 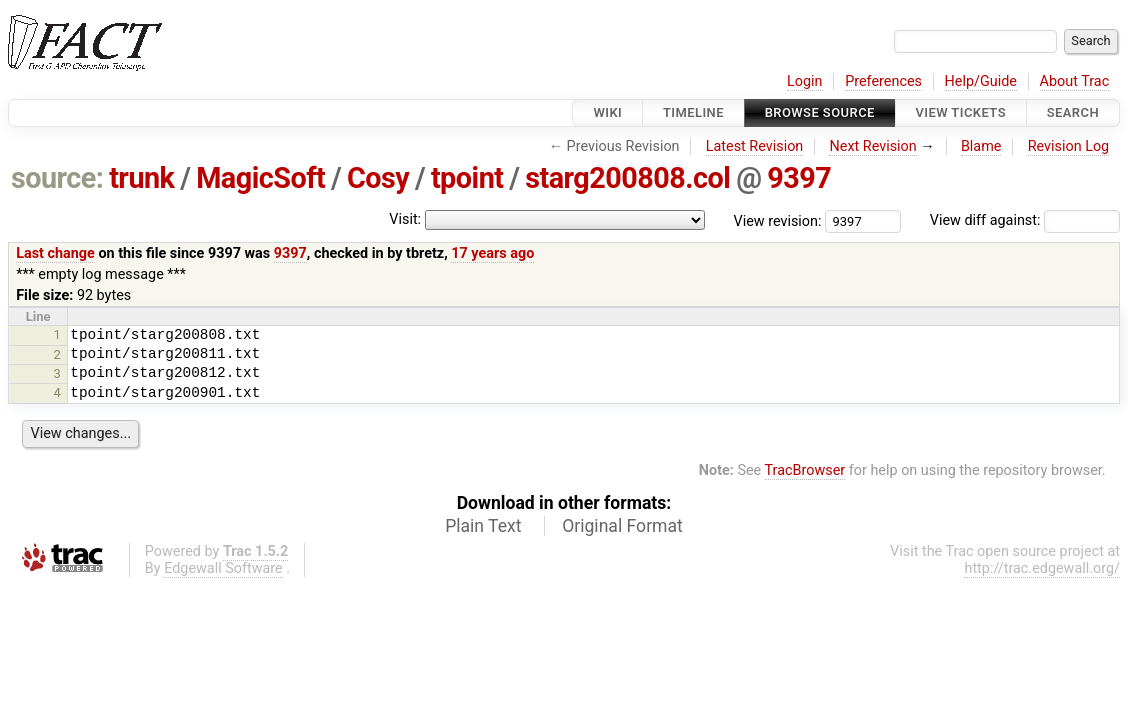 What do you see at coordinates (872, 146) in the screenshot?
I see `Next Revision` at bounding box center [872, 146].